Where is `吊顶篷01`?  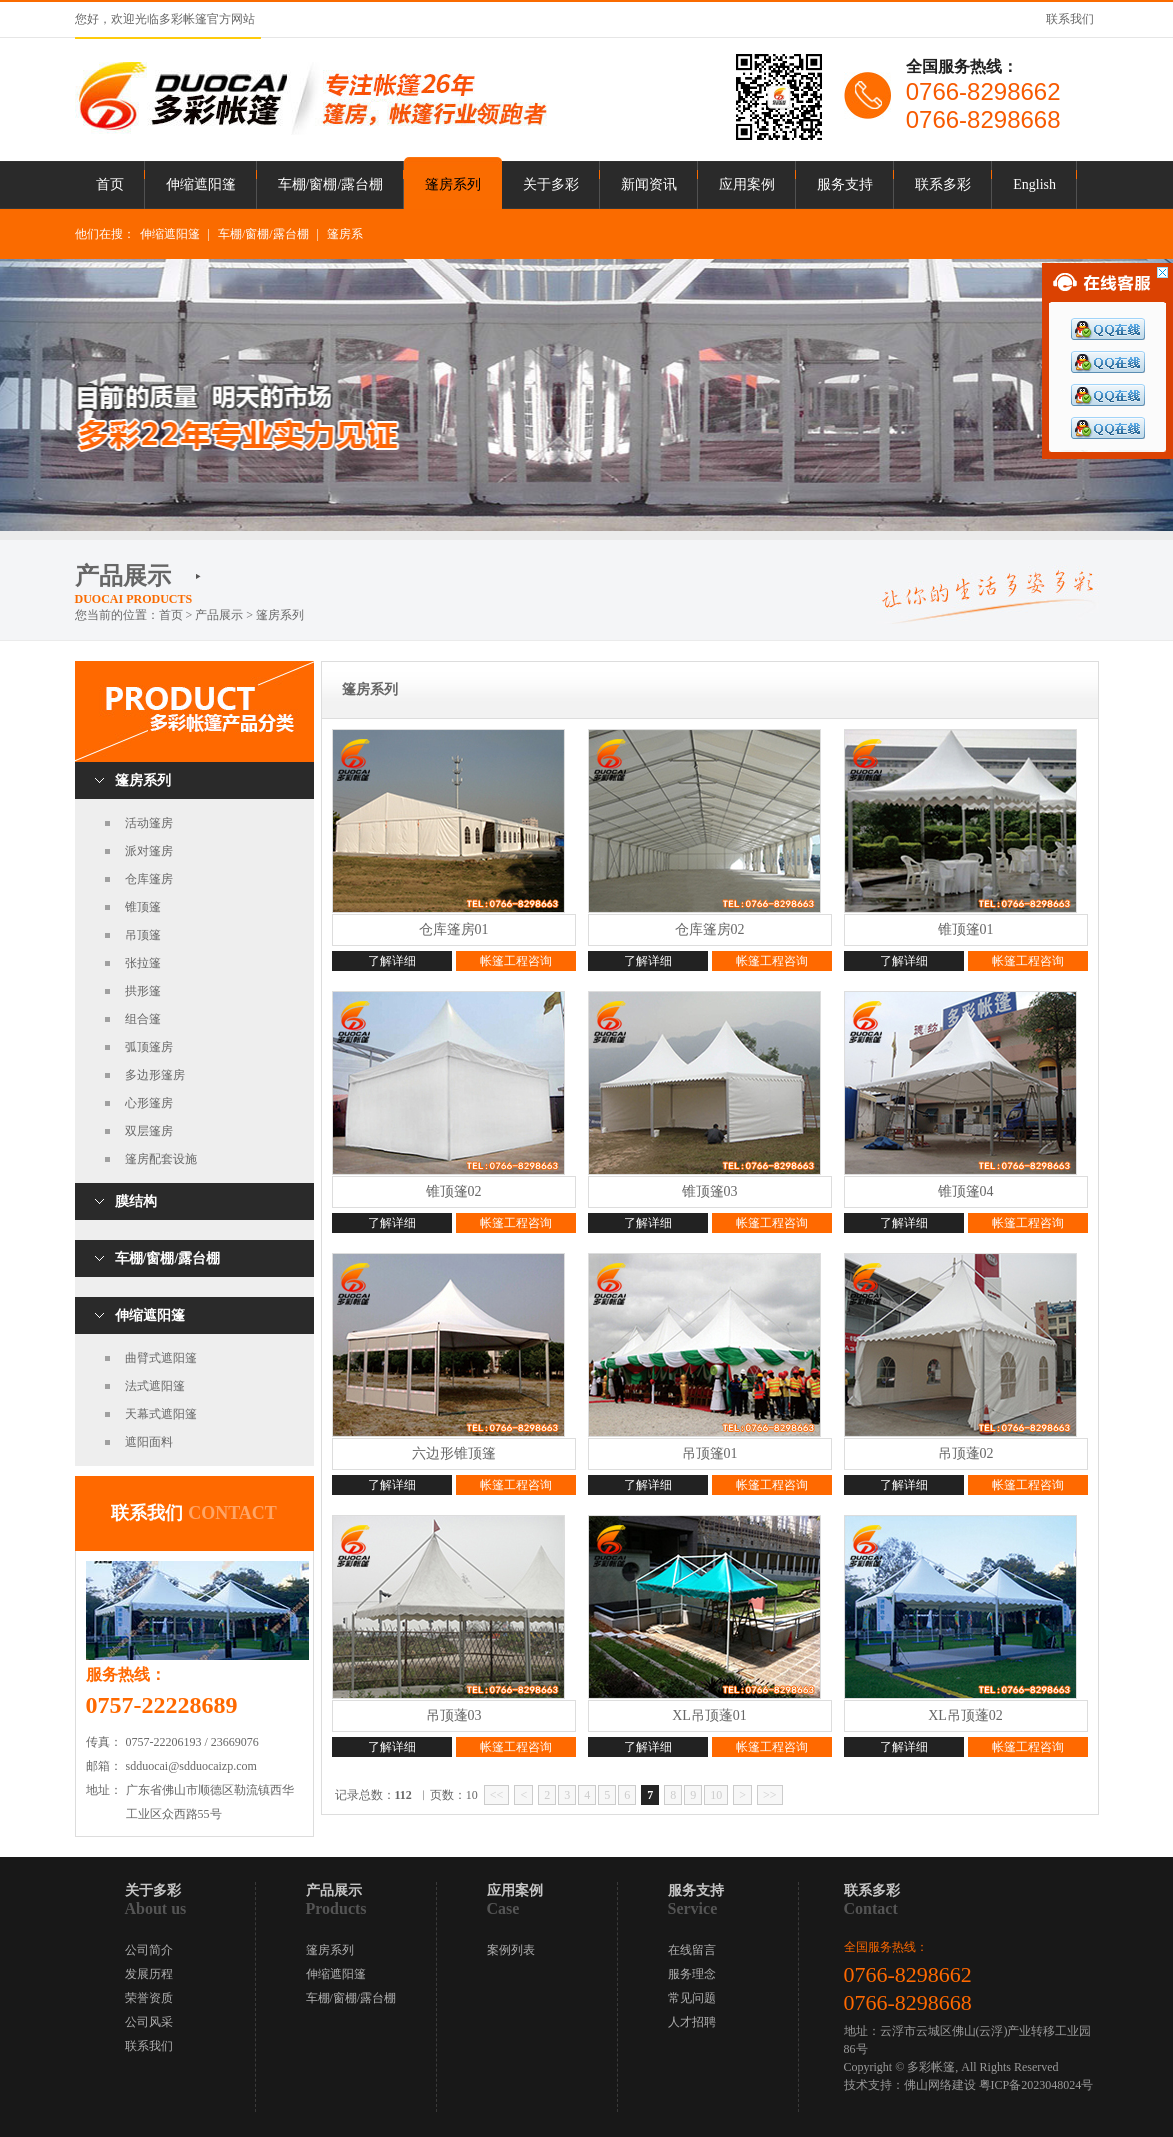 吊顶篷01 is located at coordinates (710, 1453).